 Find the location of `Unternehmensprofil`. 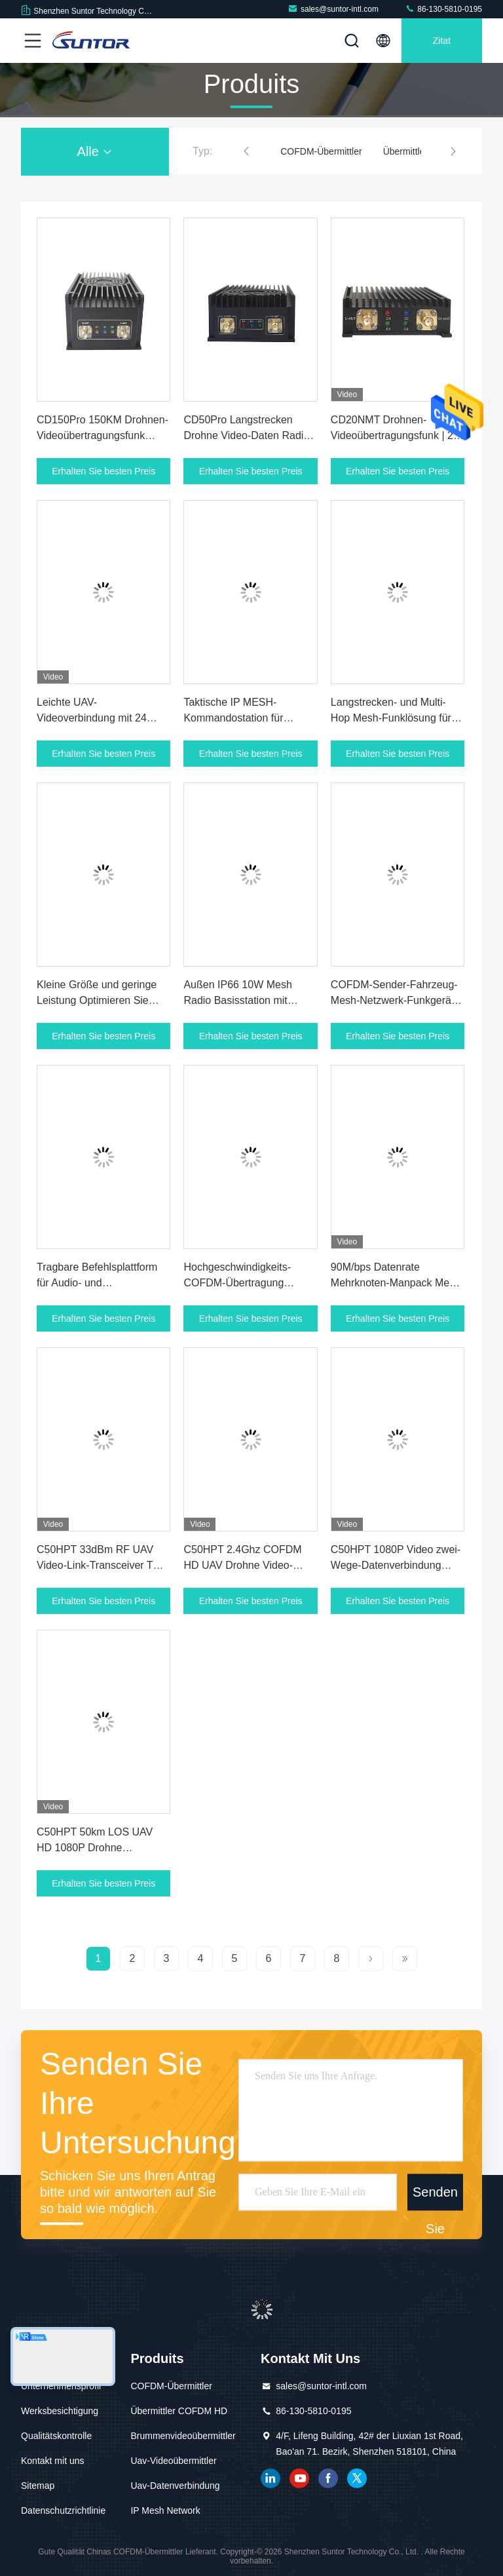

Unternehmensprofil is located at coordinates (61, 2386).